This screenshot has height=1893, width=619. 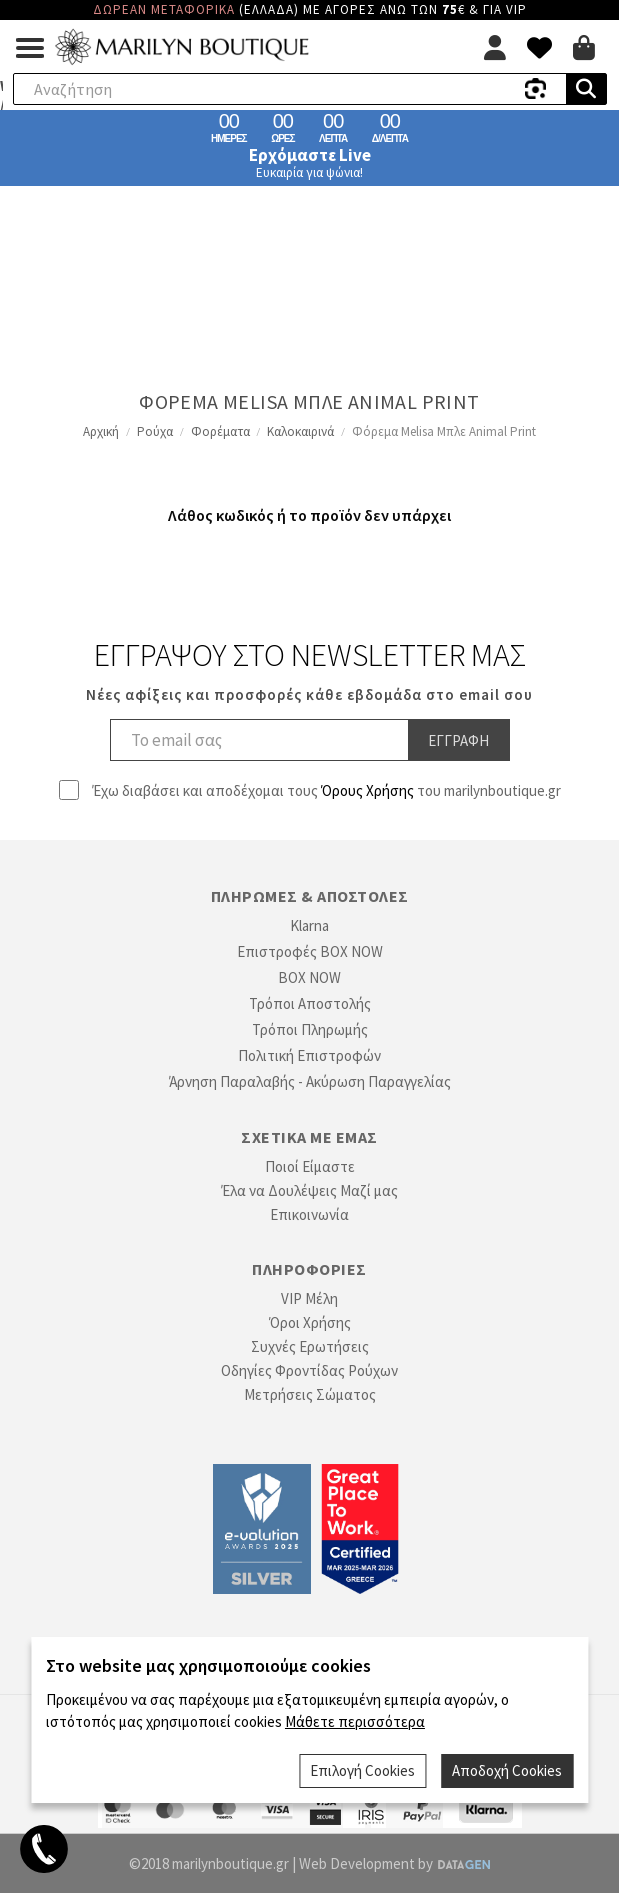 I want to click on Πολιτική Επιστροφών, so click(x=309, y=1055).